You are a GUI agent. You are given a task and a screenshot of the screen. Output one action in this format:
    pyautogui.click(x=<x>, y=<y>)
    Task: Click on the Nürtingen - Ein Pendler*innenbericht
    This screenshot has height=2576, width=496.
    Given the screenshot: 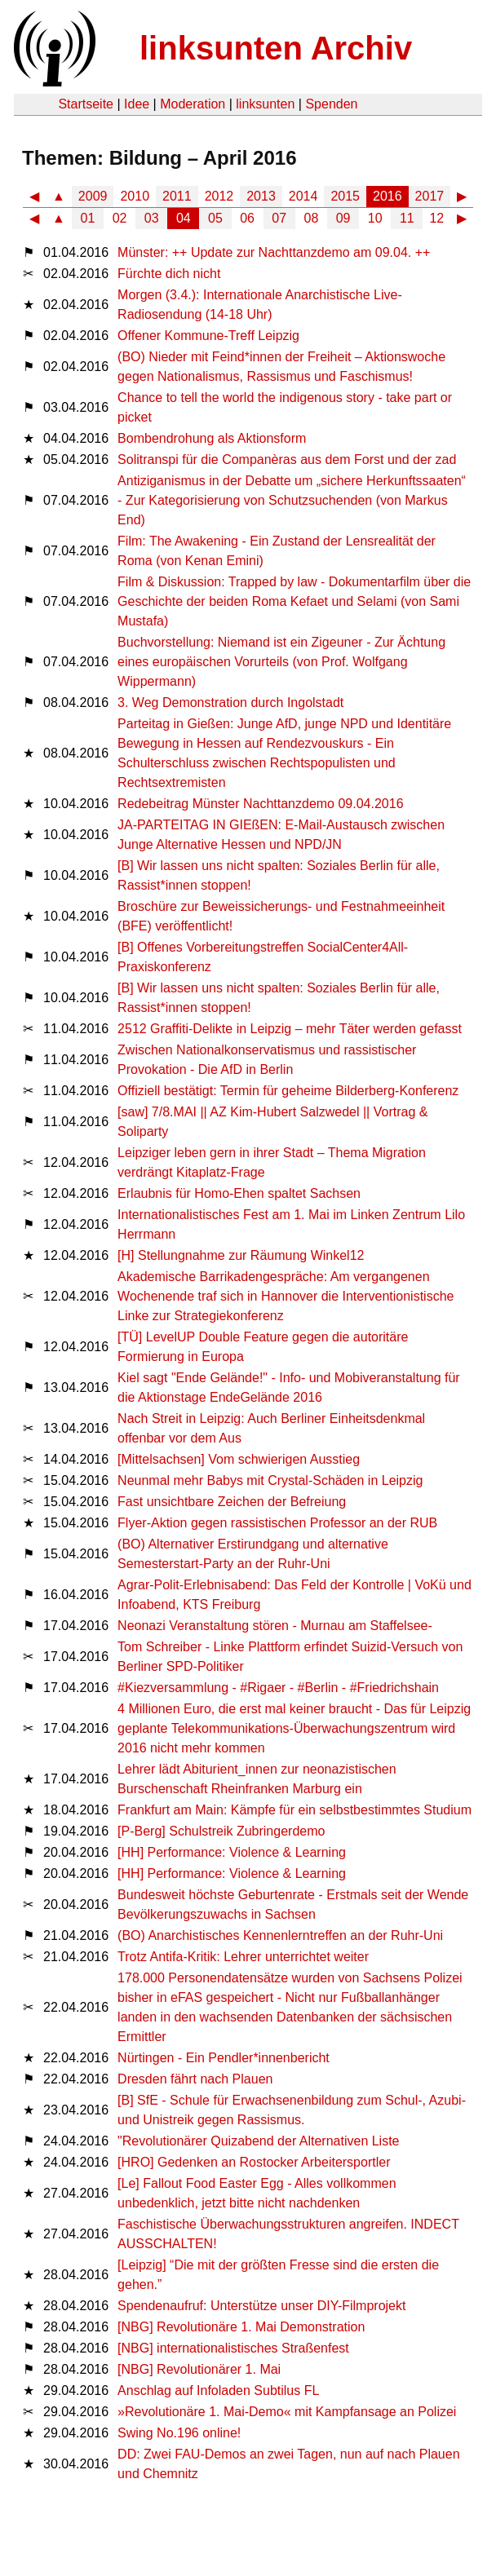 What is the action you would take?
    pyautogui.click(x=223, y=2058)
    